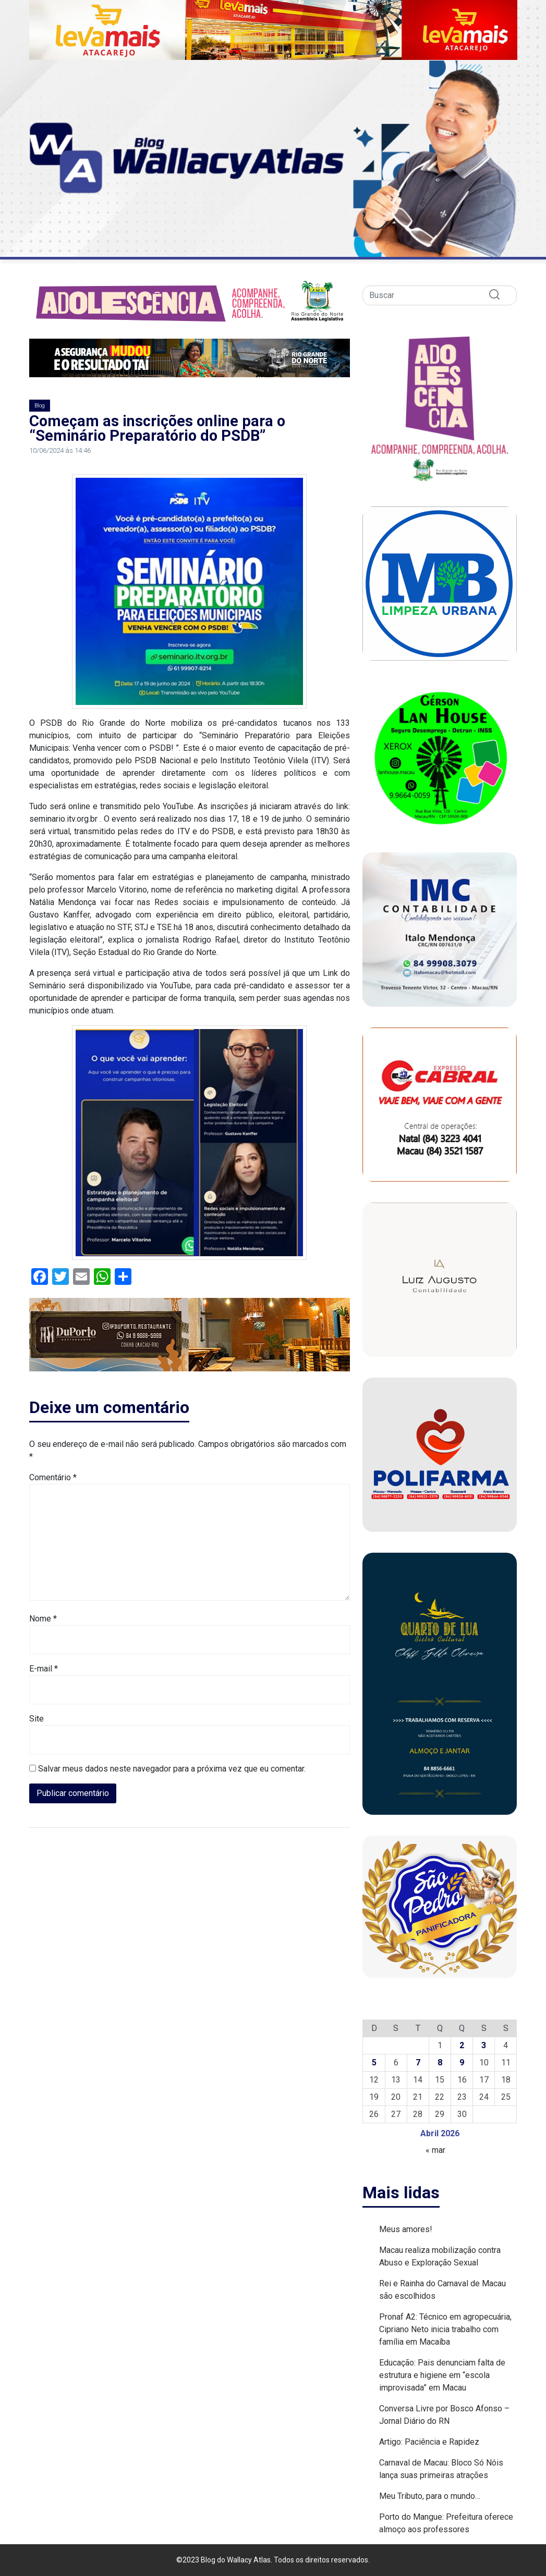 Image resolution: width=546 pixels, height=2576 pixels. Describe the element at coordinates (440, 2062) in the screenshot. I see `8 [Posts publicados em 8 de April de 2026]` at that location.